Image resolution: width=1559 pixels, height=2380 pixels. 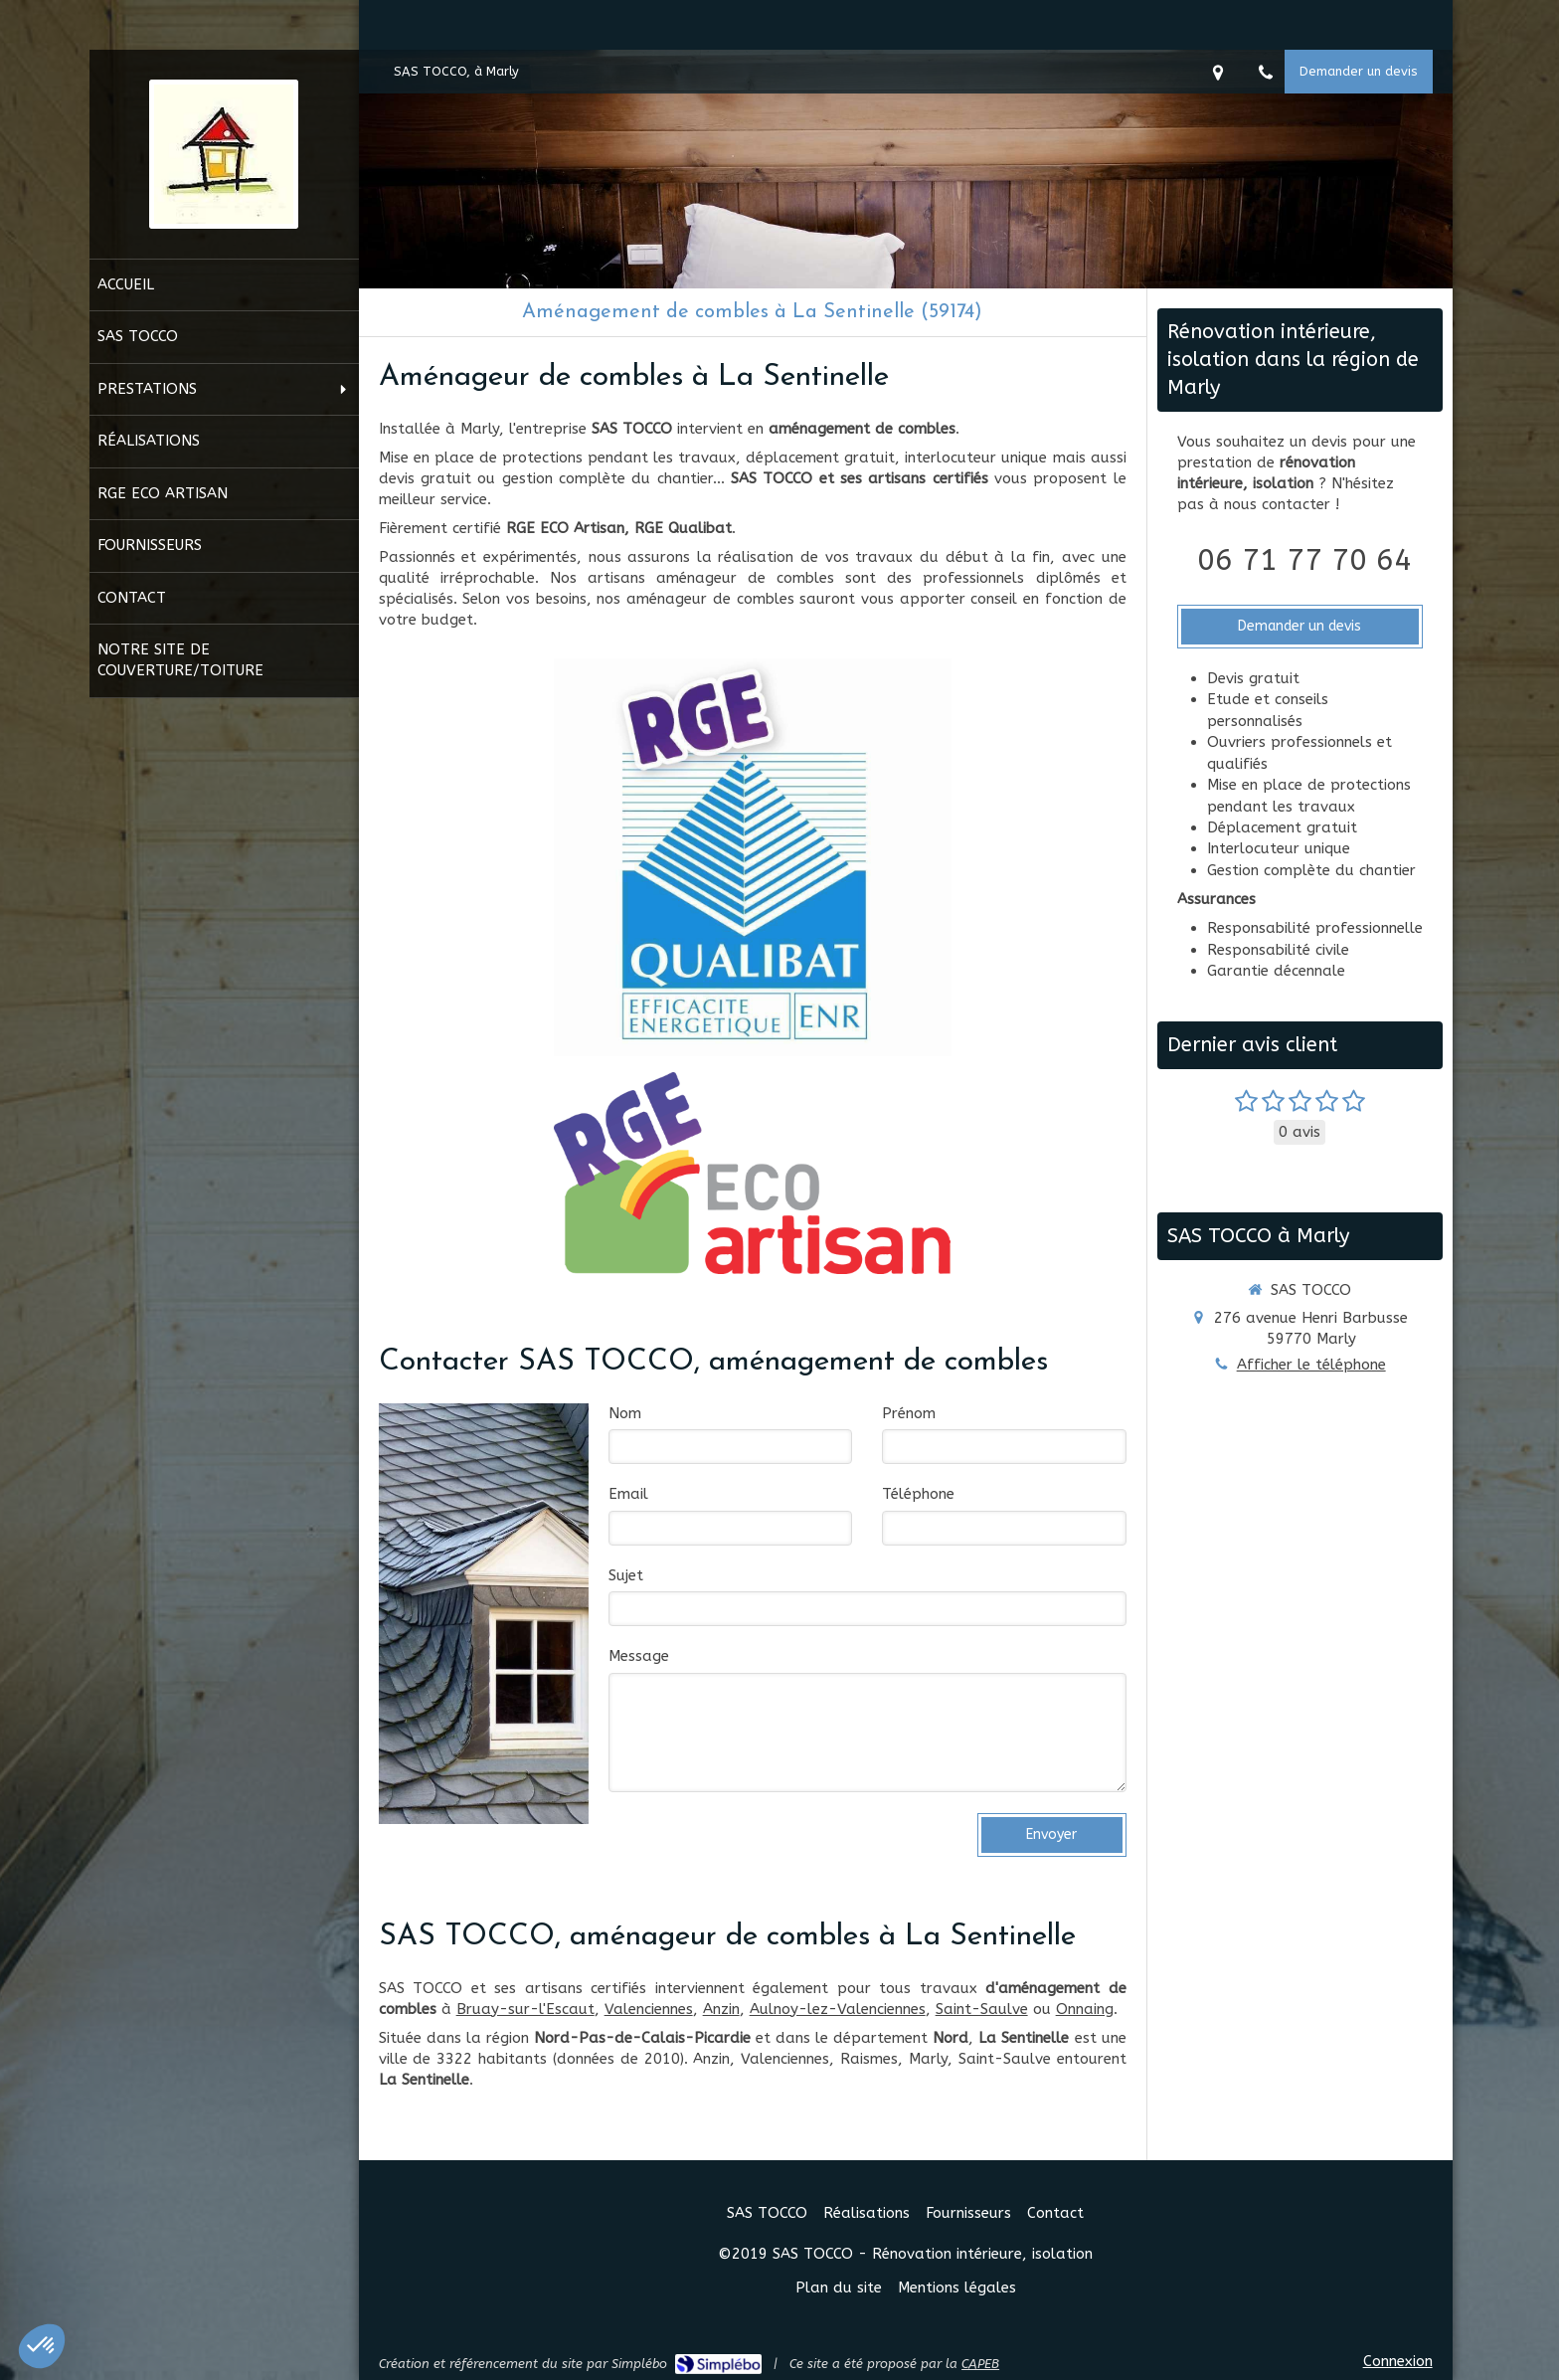 I want to click on Email, so click(x=628, y=1494).